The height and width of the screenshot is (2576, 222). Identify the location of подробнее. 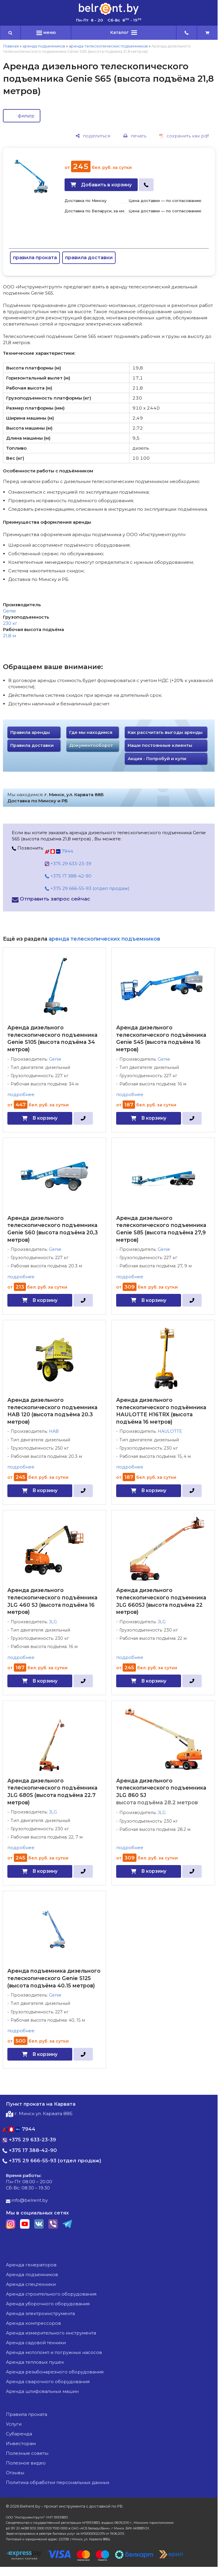
(20, 1094).